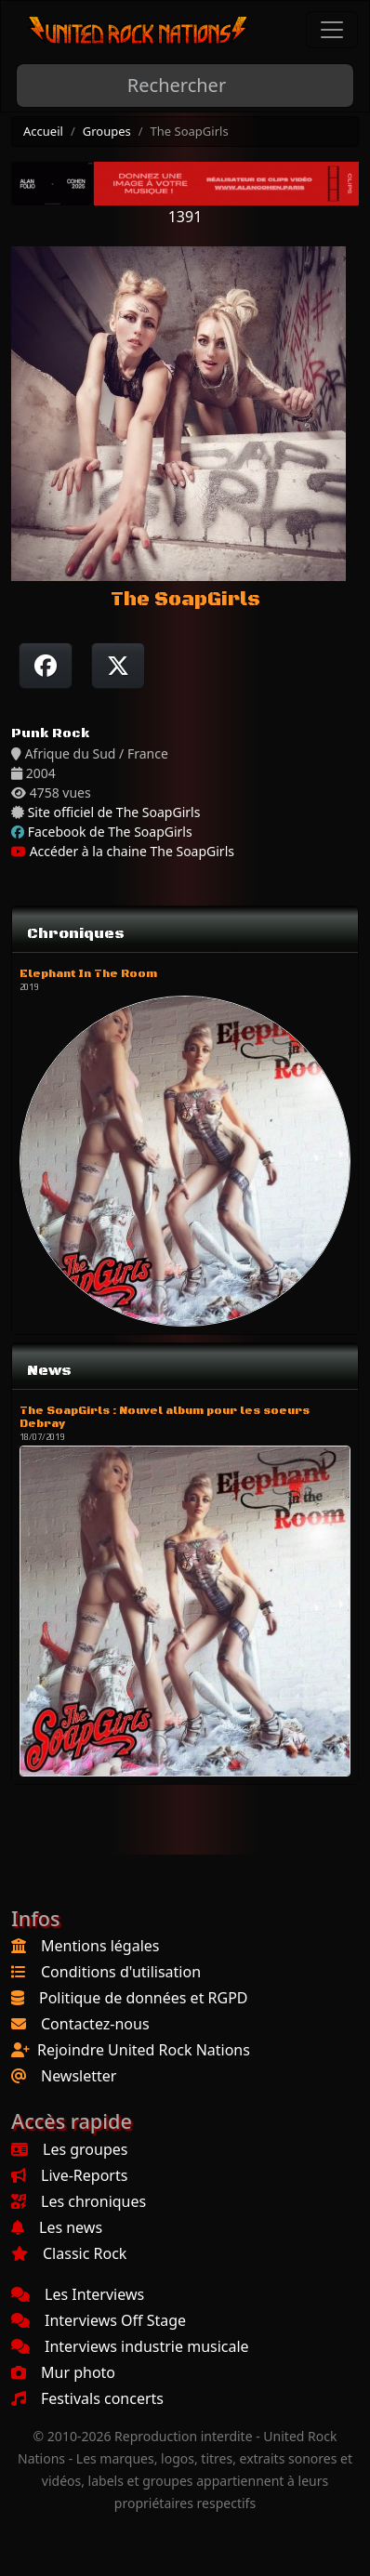 The image size is (370, 2576). What do you see at coordinates (69, 2149) in the screenshot?
I see `Les groupes` at bounding box center [69, 2149].